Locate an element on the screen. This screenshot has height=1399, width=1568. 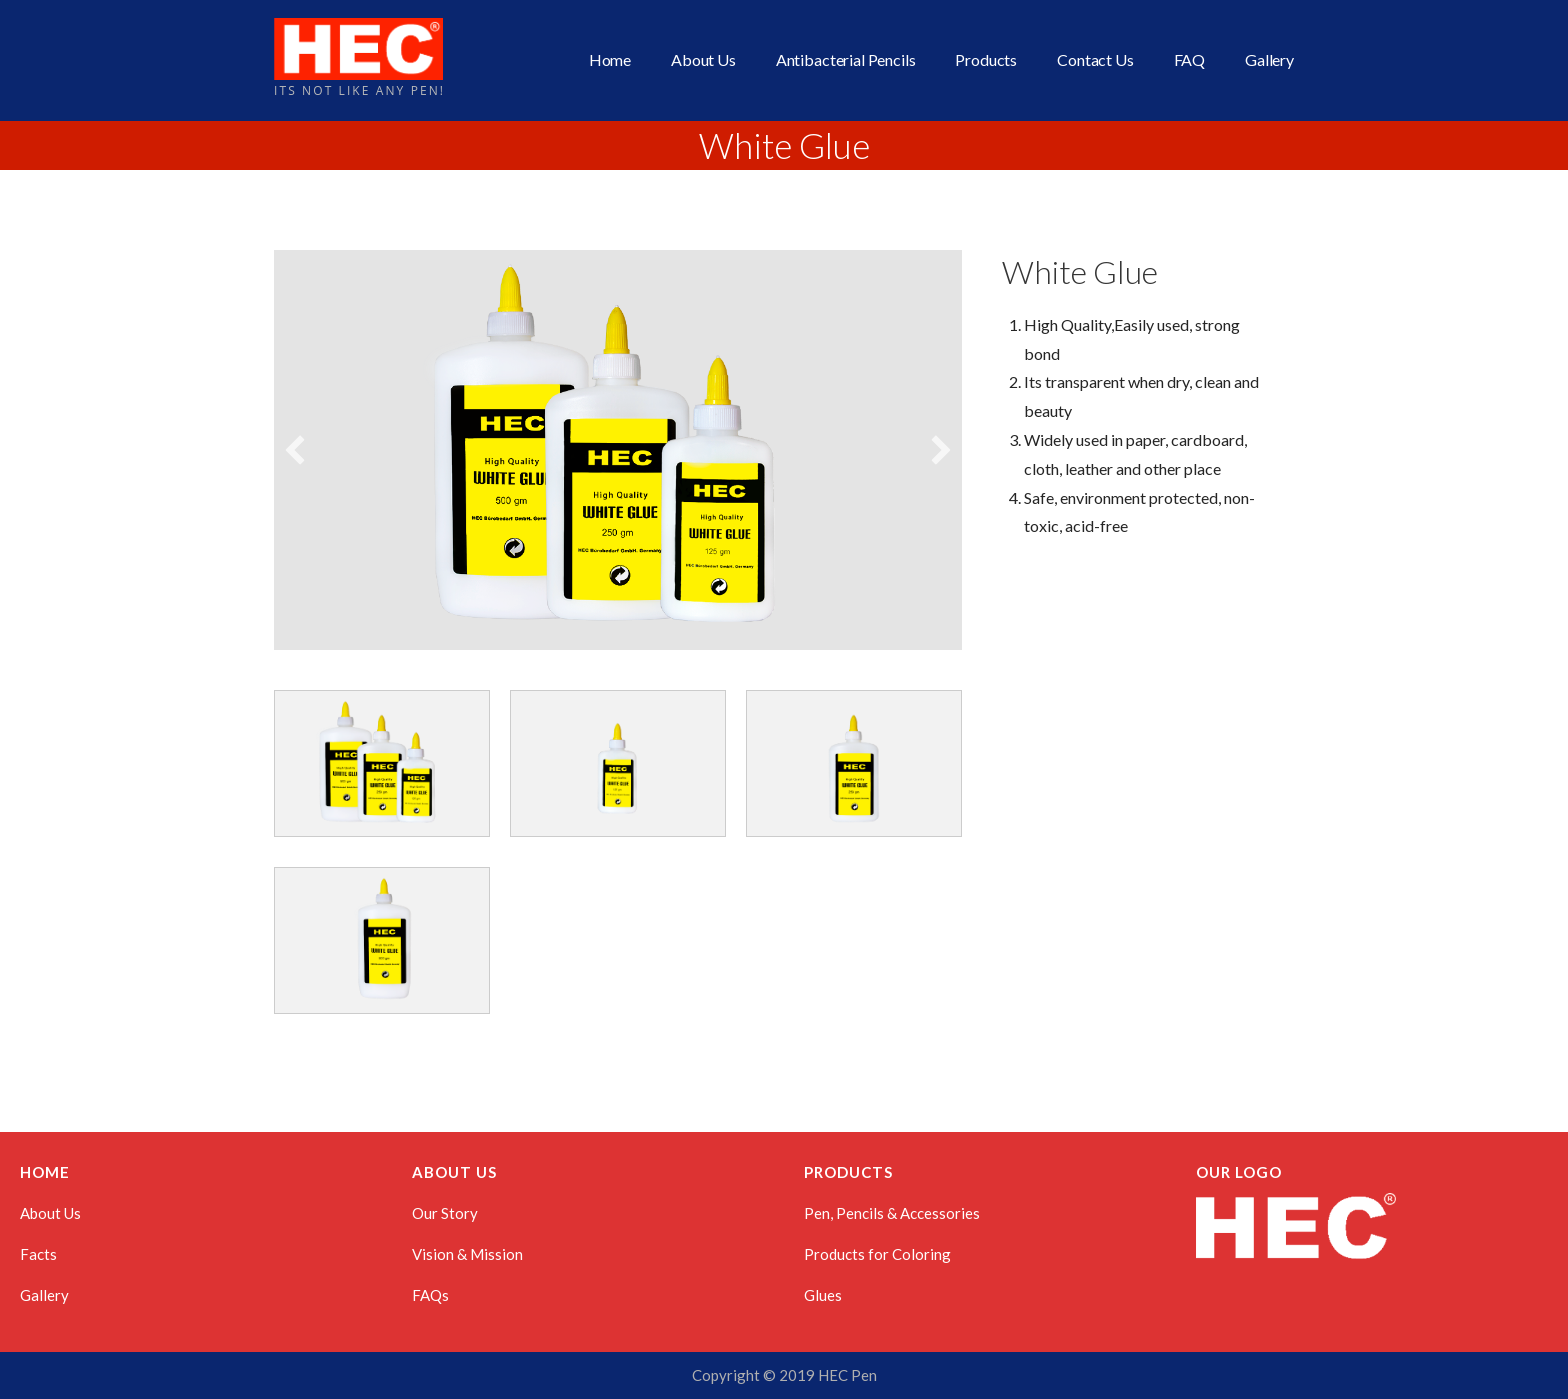
Products for Coloring is located at coordinates (877, 1254).